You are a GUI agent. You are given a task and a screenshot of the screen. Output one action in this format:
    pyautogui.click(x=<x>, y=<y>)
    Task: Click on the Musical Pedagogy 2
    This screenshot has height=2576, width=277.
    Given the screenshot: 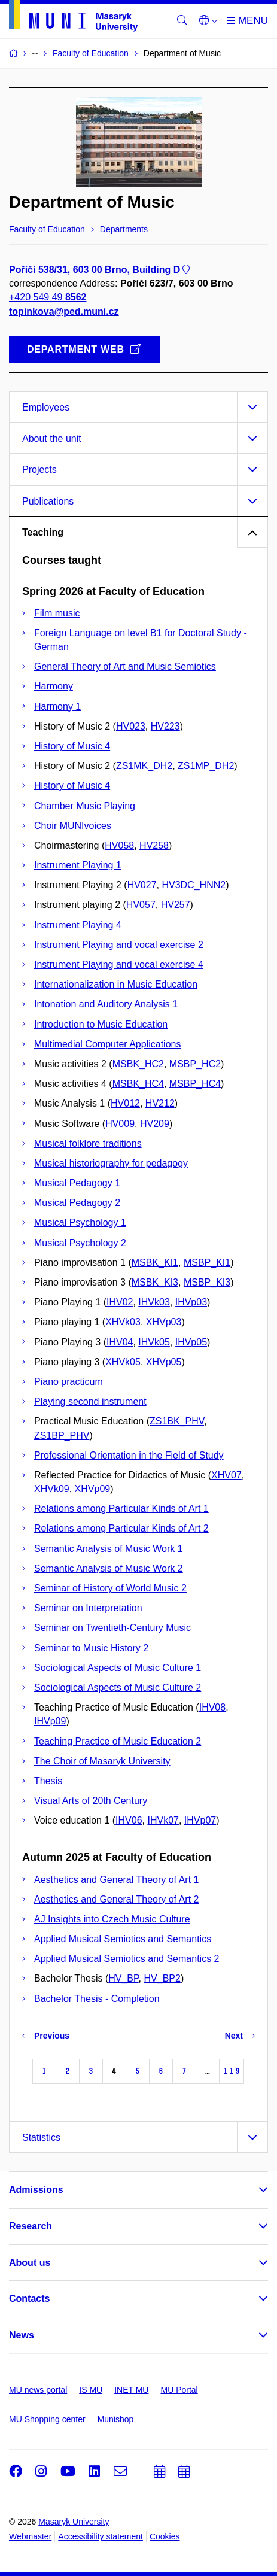 What is the action you would take?
    pyautogui.click(x=77, y=1203)
    